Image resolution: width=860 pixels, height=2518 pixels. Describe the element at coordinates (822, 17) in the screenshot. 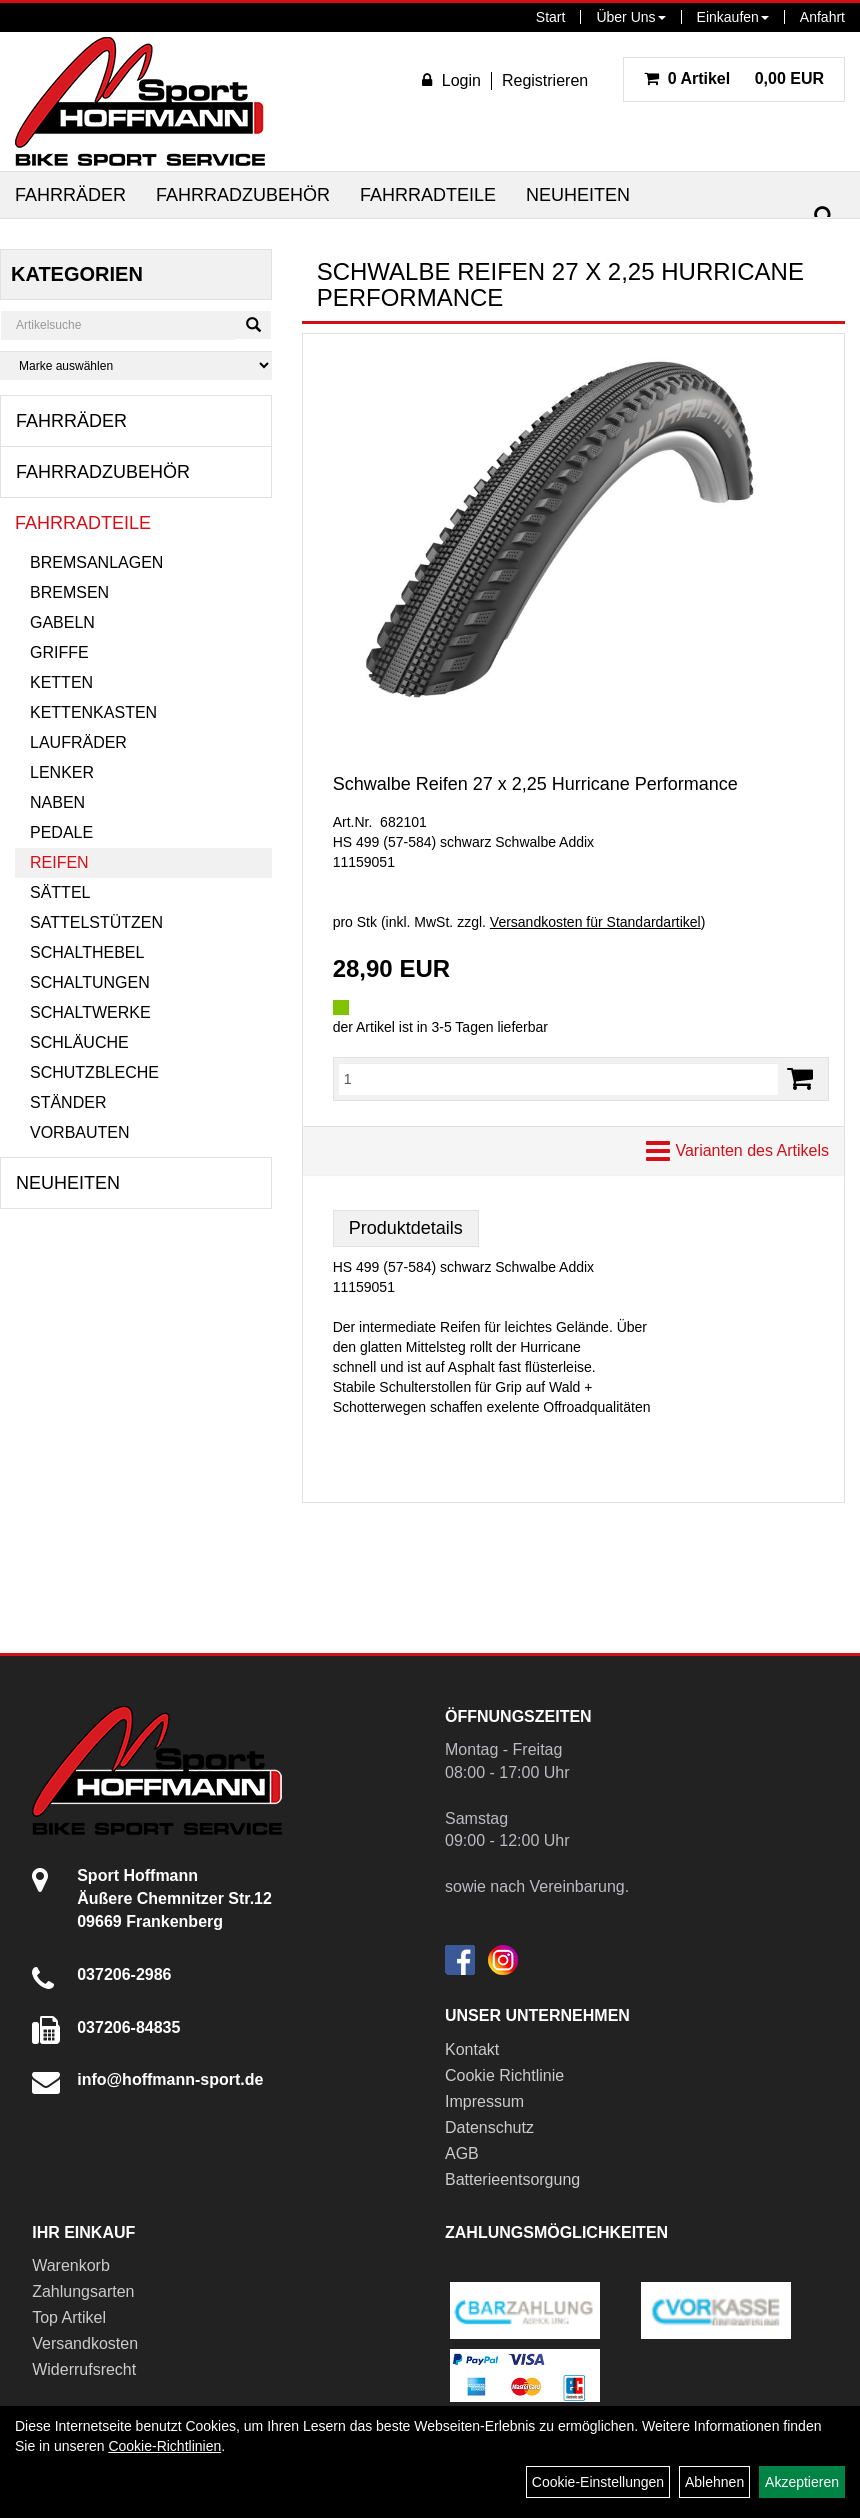

I see `Anfahrt` at that location.